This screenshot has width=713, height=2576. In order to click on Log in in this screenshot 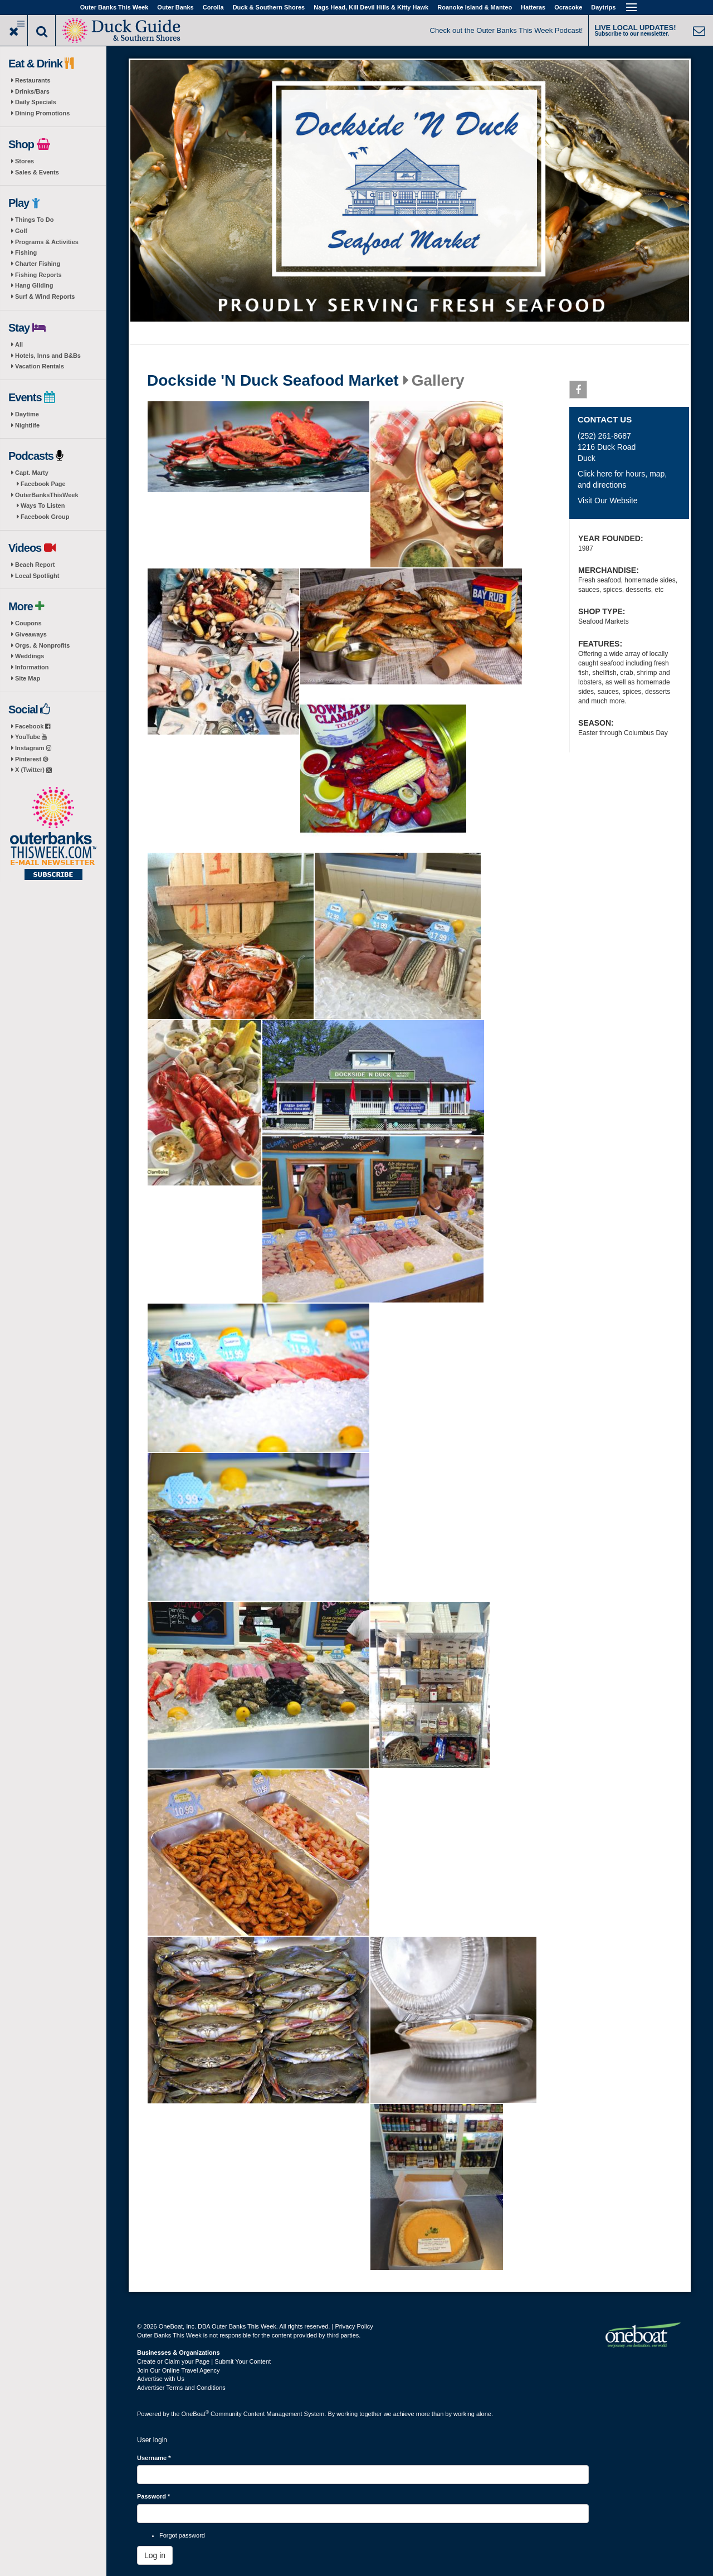, I will do `click(154, 2555)`.